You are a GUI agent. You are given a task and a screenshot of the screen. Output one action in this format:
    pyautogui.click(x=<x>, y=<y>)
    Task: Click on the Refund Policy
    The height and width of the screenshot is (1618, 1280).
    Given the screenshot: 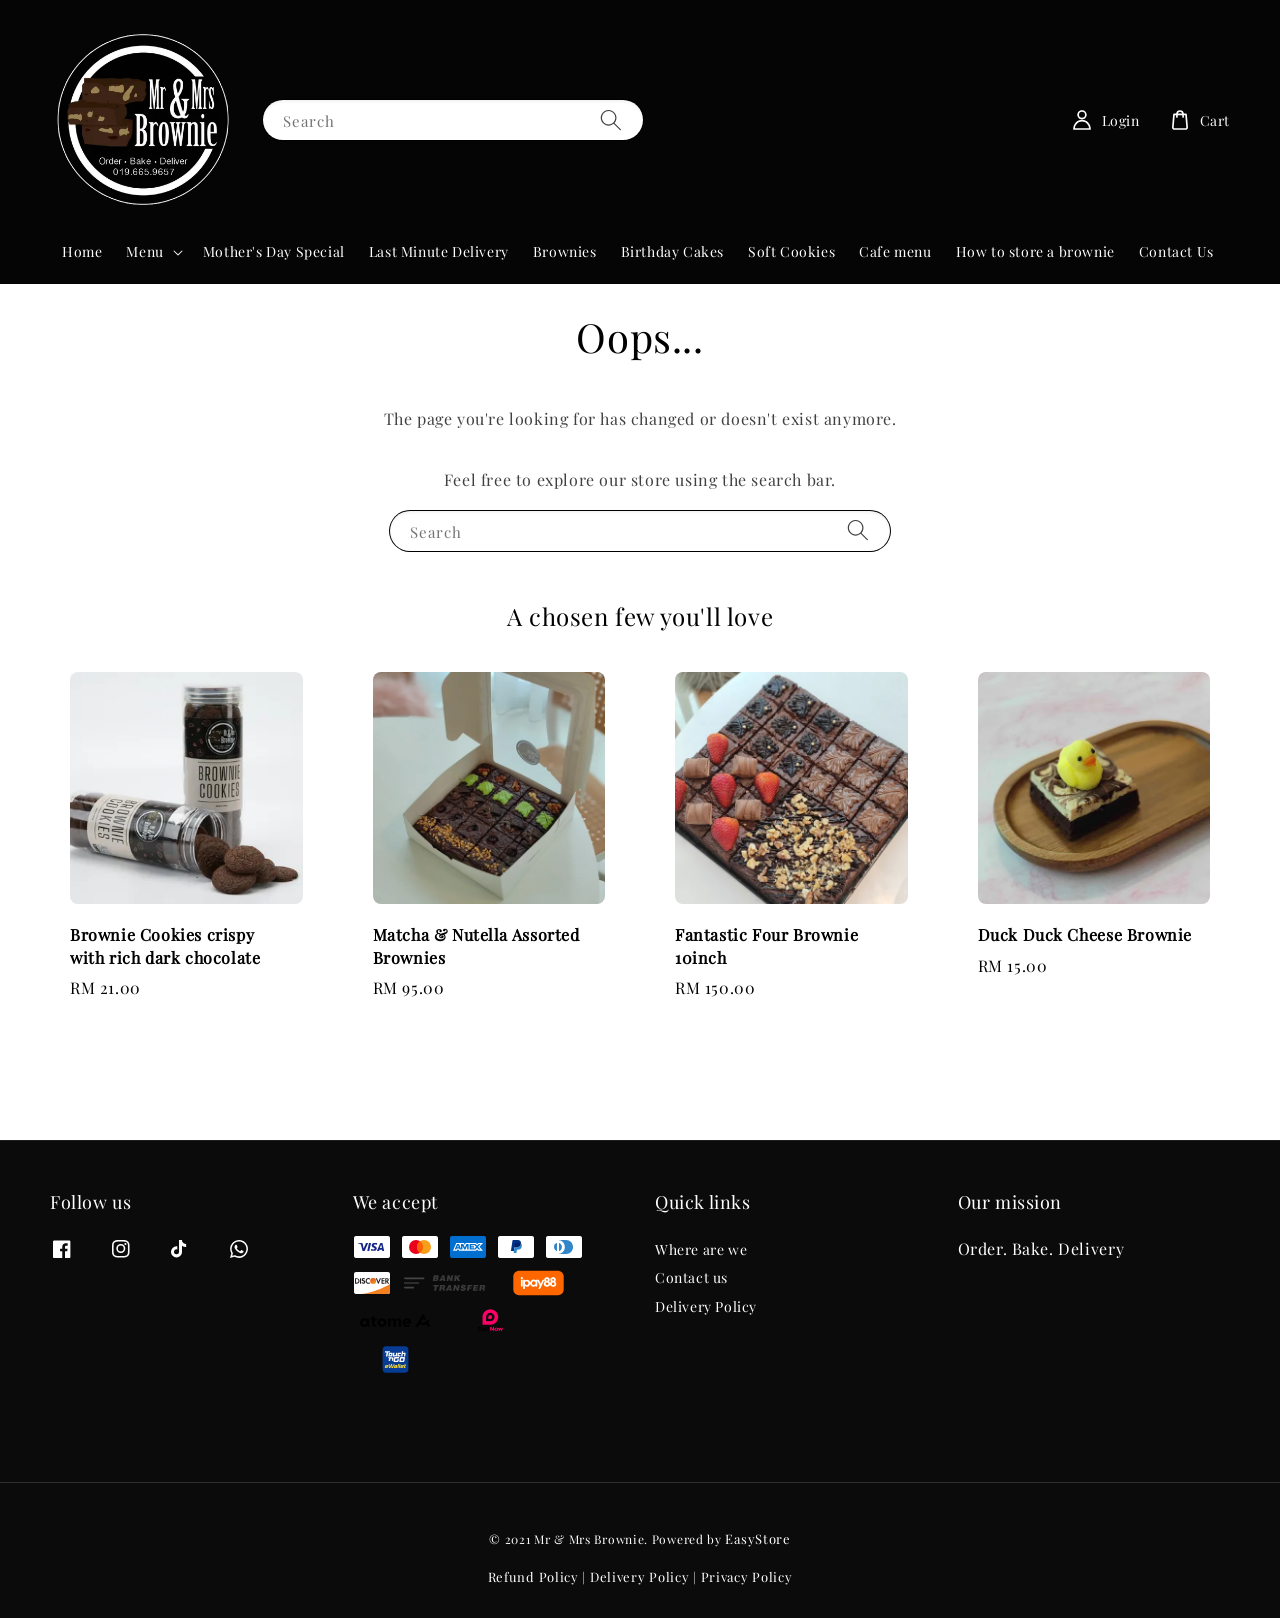 What is the action you would take?
    pyautogui.click(x=533, y=1576)
    